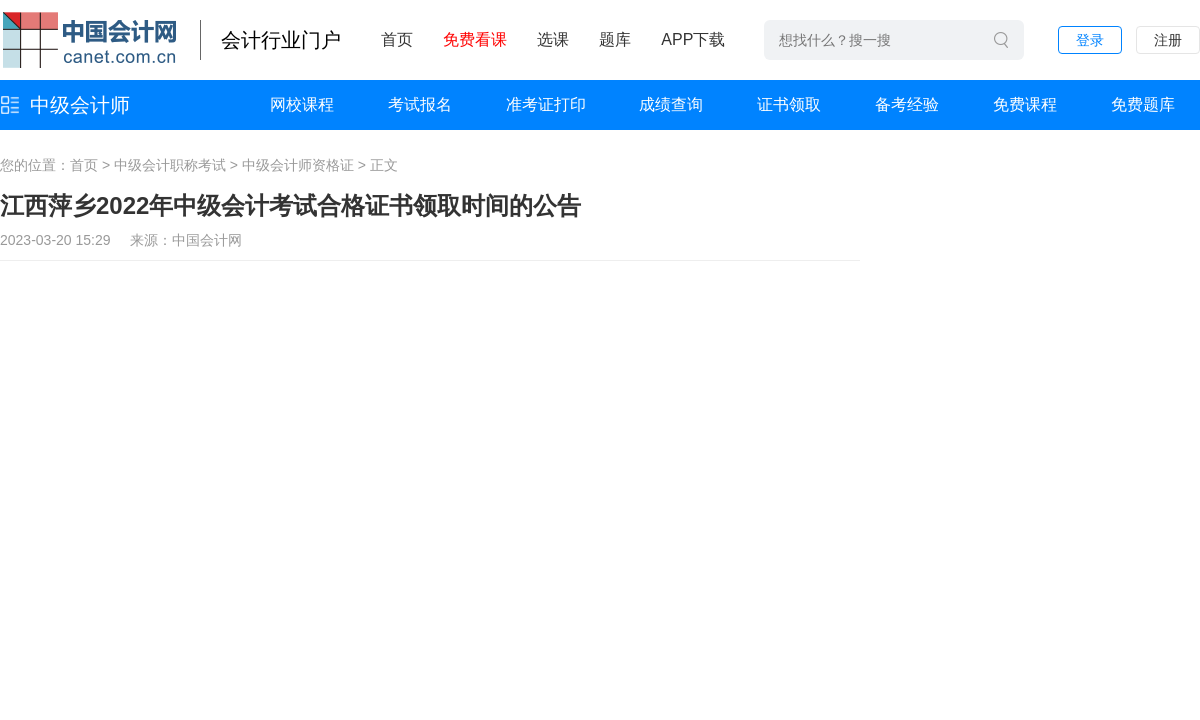 The width and height of the screenshot is (1200, 720). What do you see at coordinates (170, 165) in the screenshot?
I see `中级会计职称考试` at bounding box center [170, 165].